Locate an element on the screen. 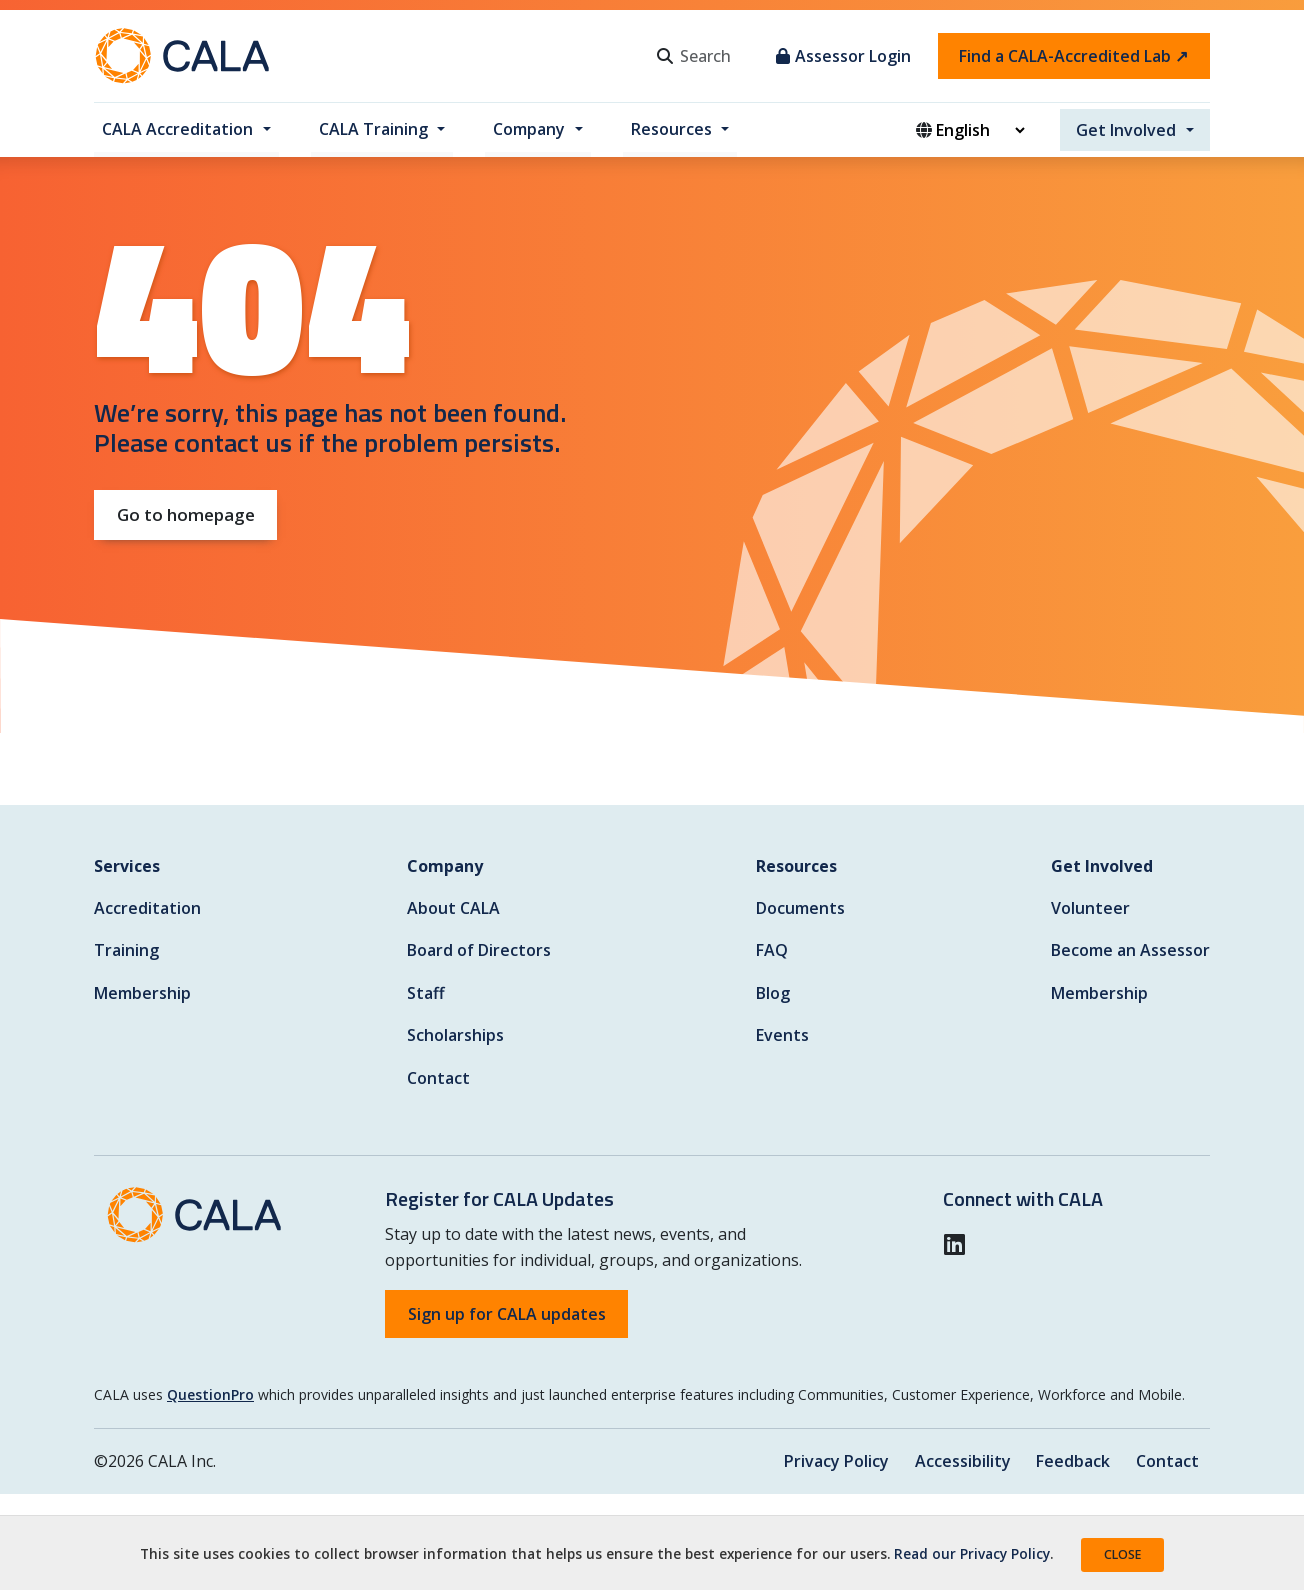  Board of Directors is located at coordinates (479, 950).